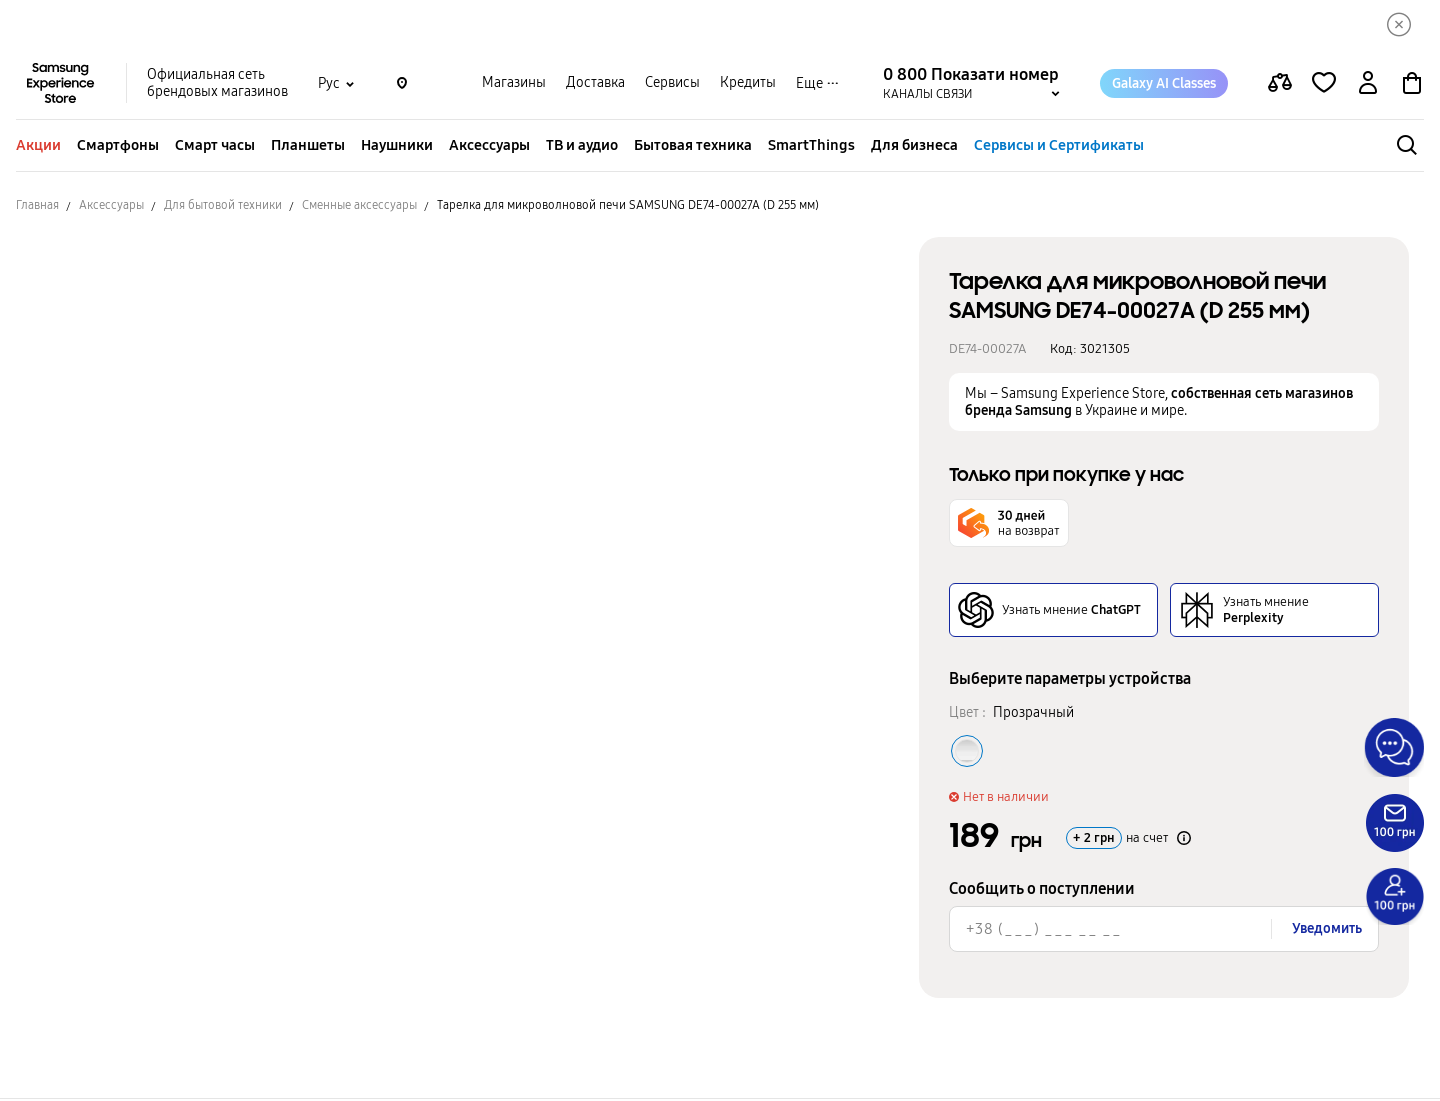 This screenshot has height=1101, width=1440. Describe the element at coordinates (693, 147) in the screenshot. I see `Бытовая техника` at that location.